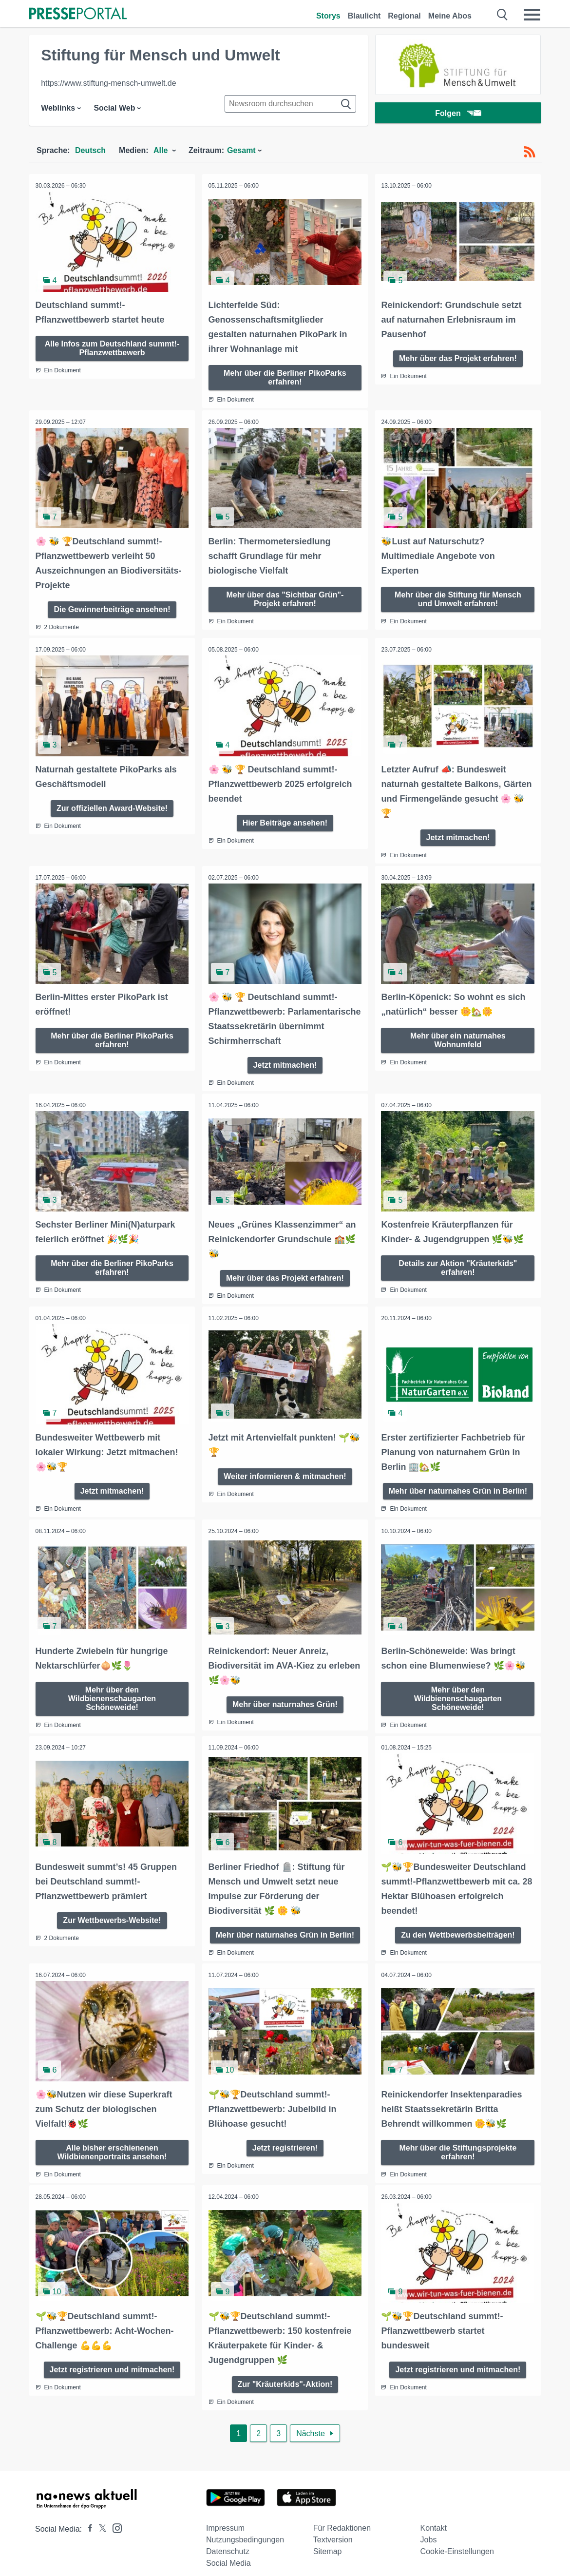 This screenshot has height=2576, width=570. I want to click on [Presseportal bei Instagram], so click(114, 2517).